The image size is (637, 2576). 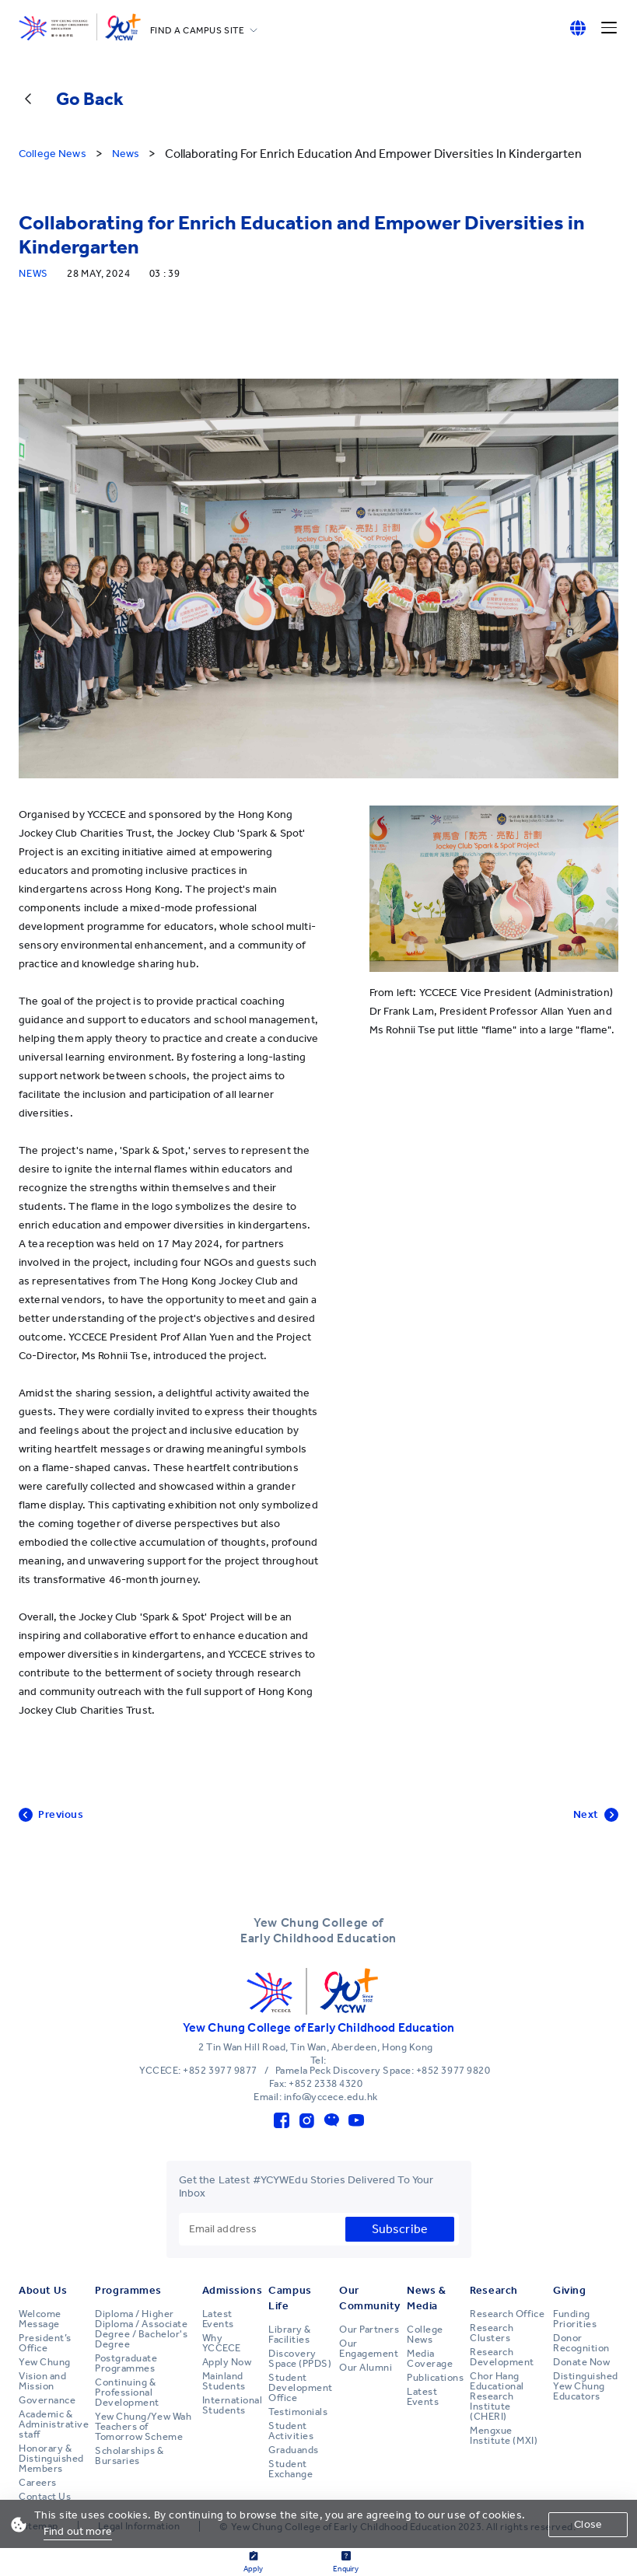 What do you see at coordinates (369, 2329) in the screenshot?
I see `Our Partners` at bounding box center [369, 2329].